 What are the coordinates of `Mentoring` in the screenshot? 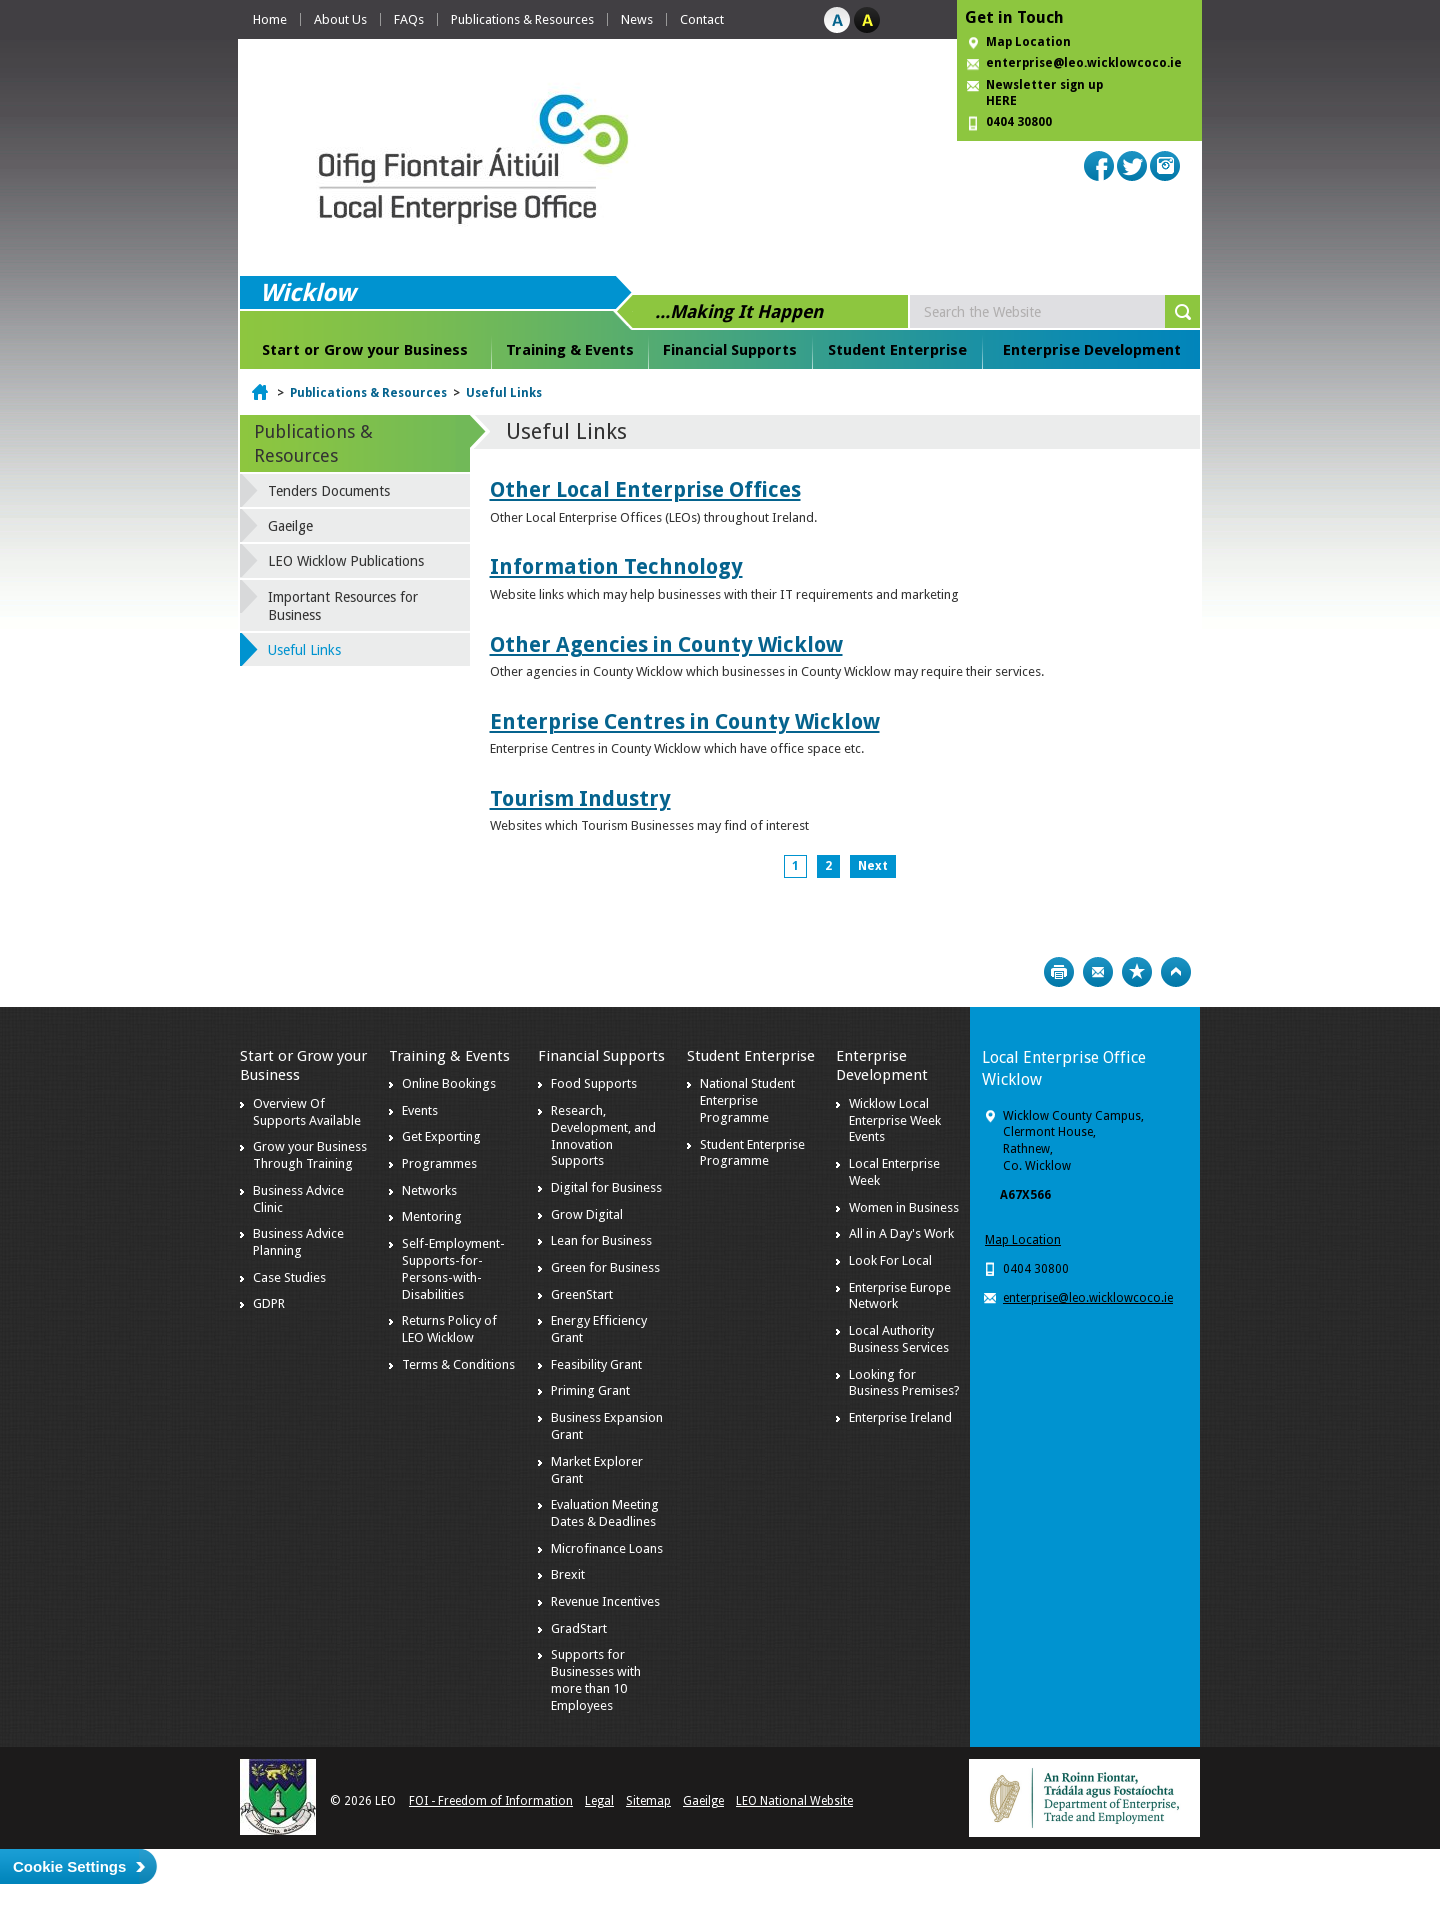 It's located at (432, 1216).